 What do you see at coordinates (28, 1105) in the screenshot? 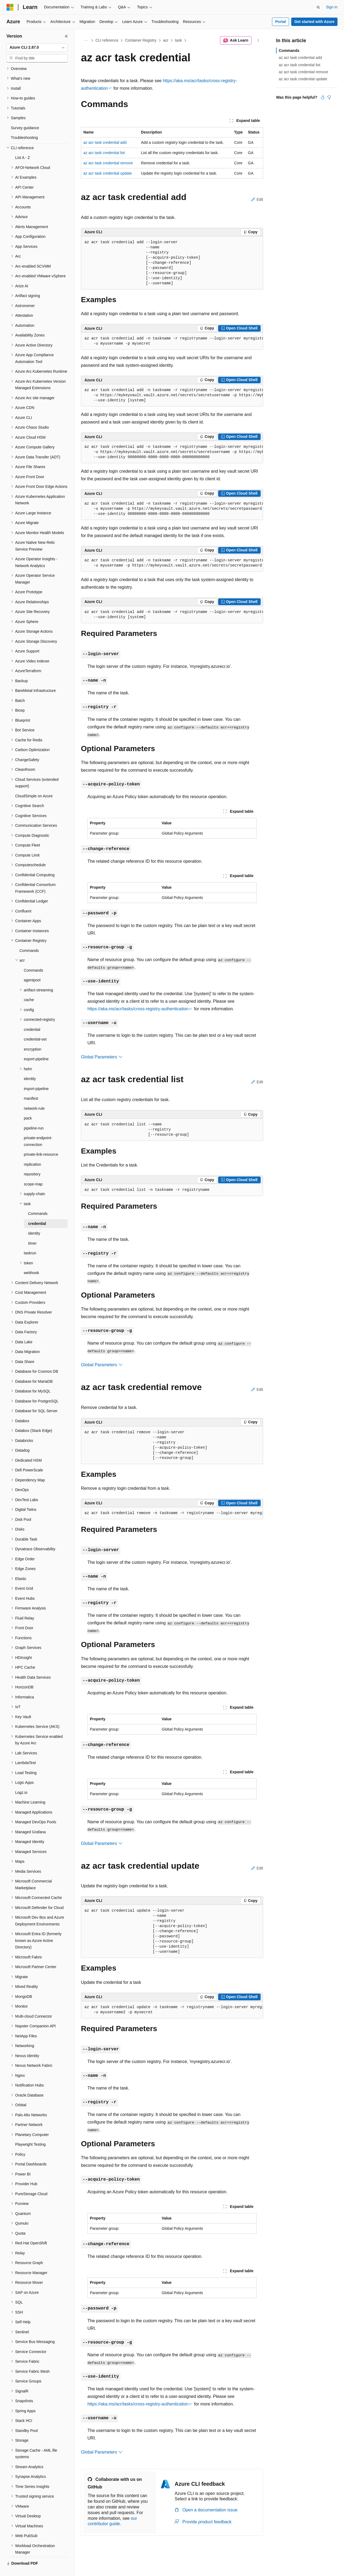
I see `pack [treeitem]` at bounding box center [28, 1105].